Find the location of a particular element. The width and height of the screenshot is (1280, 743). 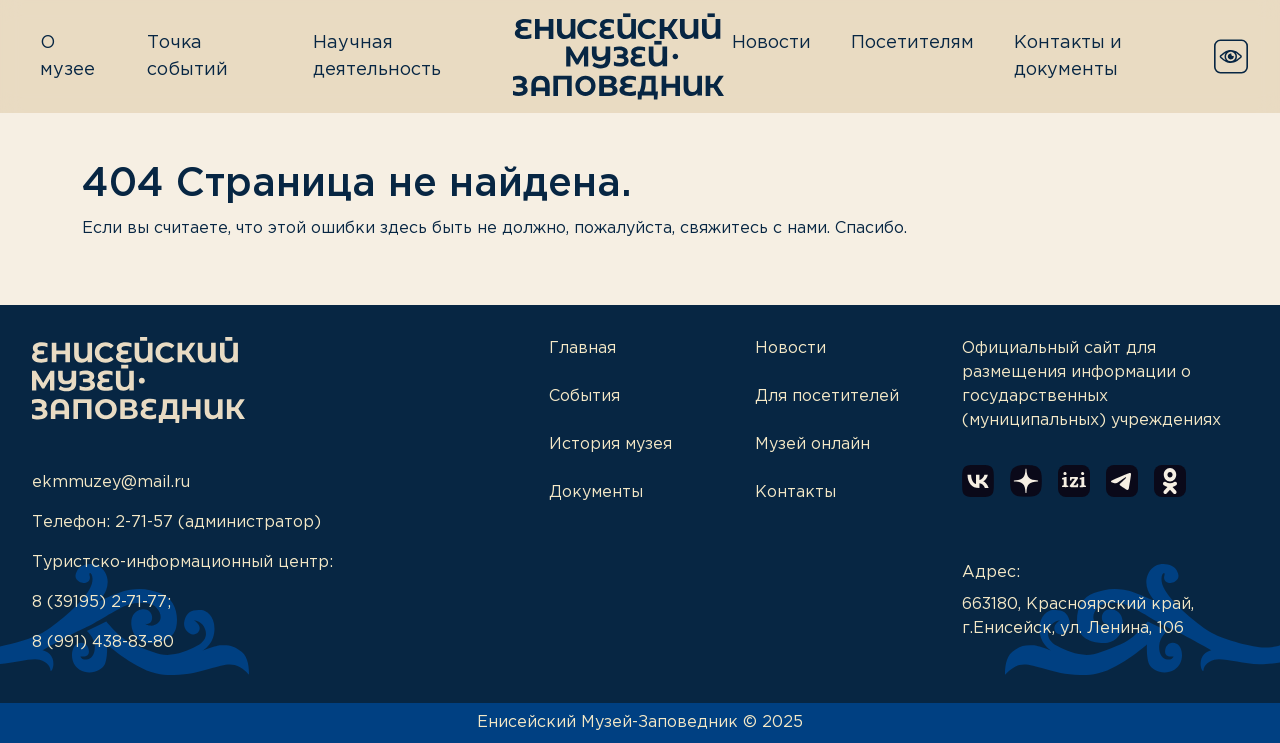

Главная is located at coordinates (582, 348).